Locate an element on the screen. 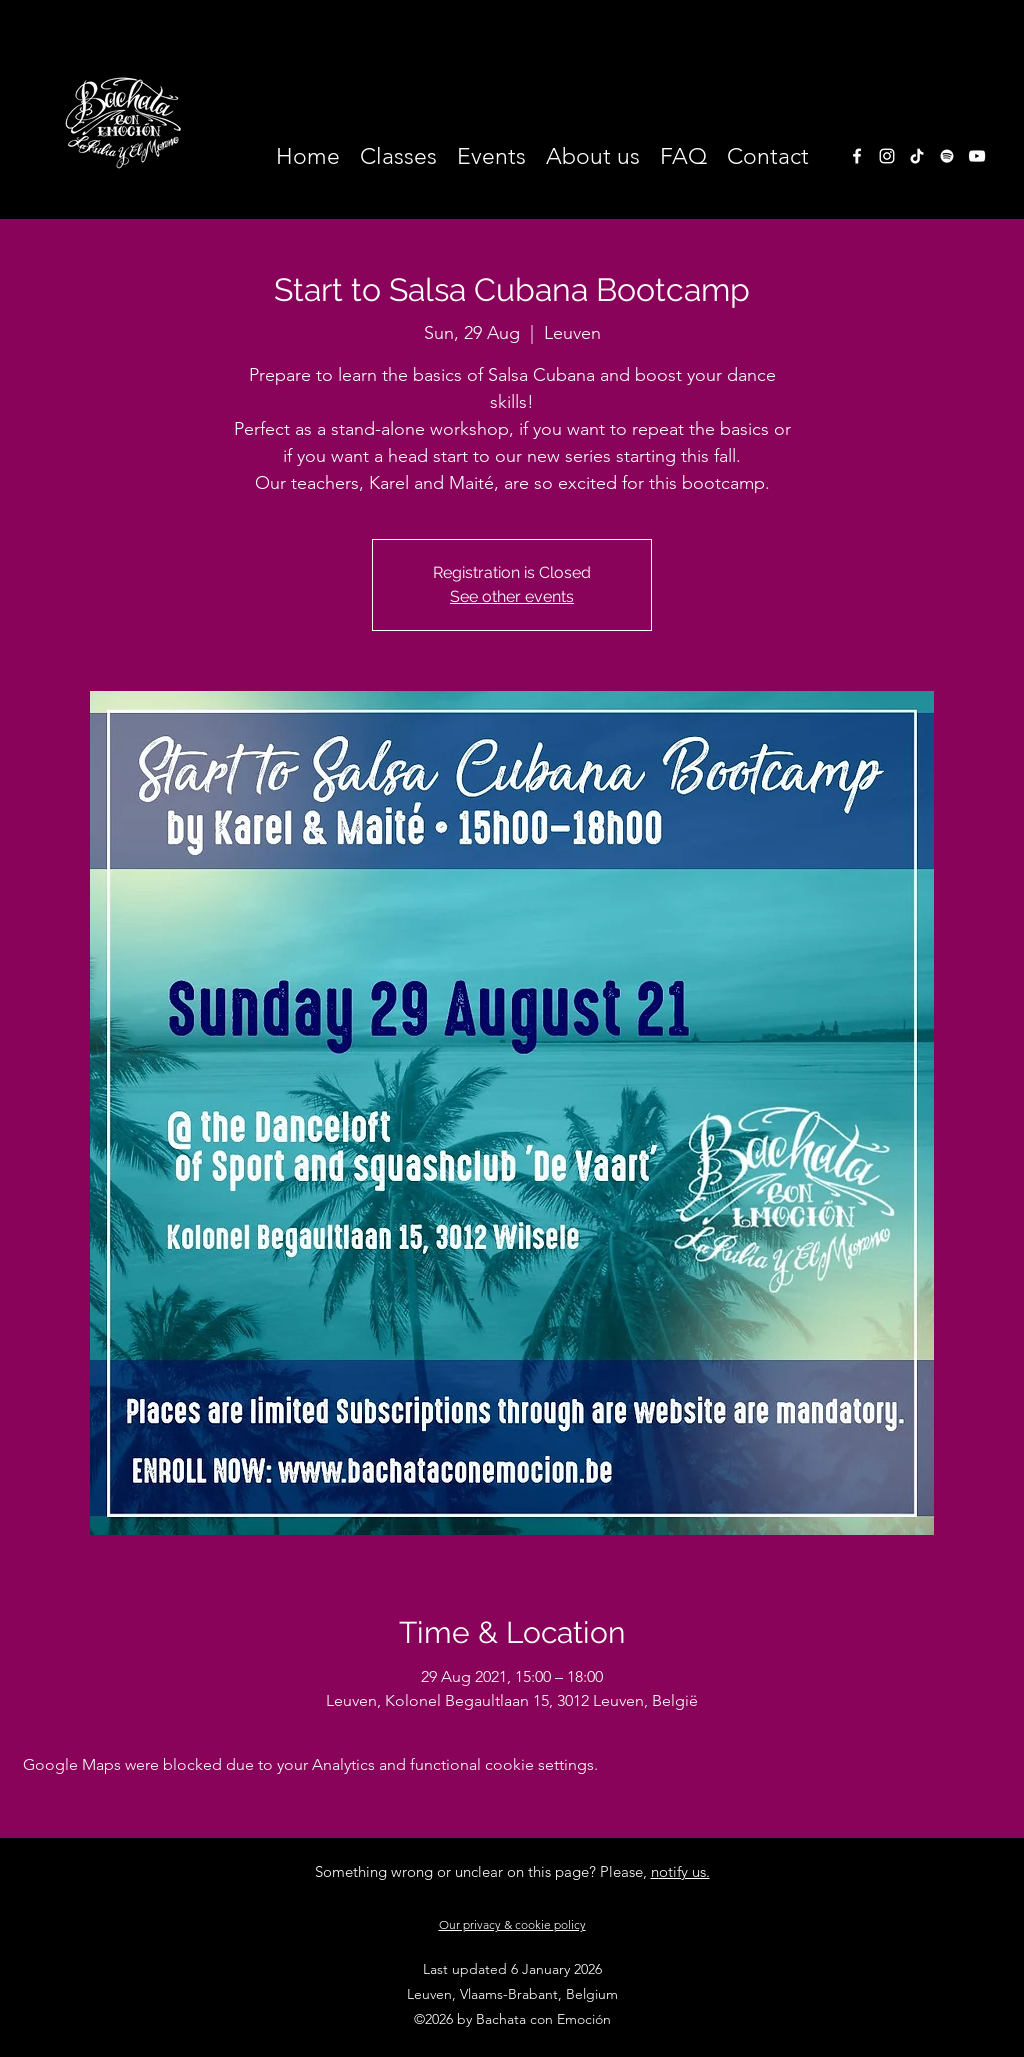 The width and height of the screenshot is (1024, 2057). [White Spotify Icon] is located at coordinates (947, 156).